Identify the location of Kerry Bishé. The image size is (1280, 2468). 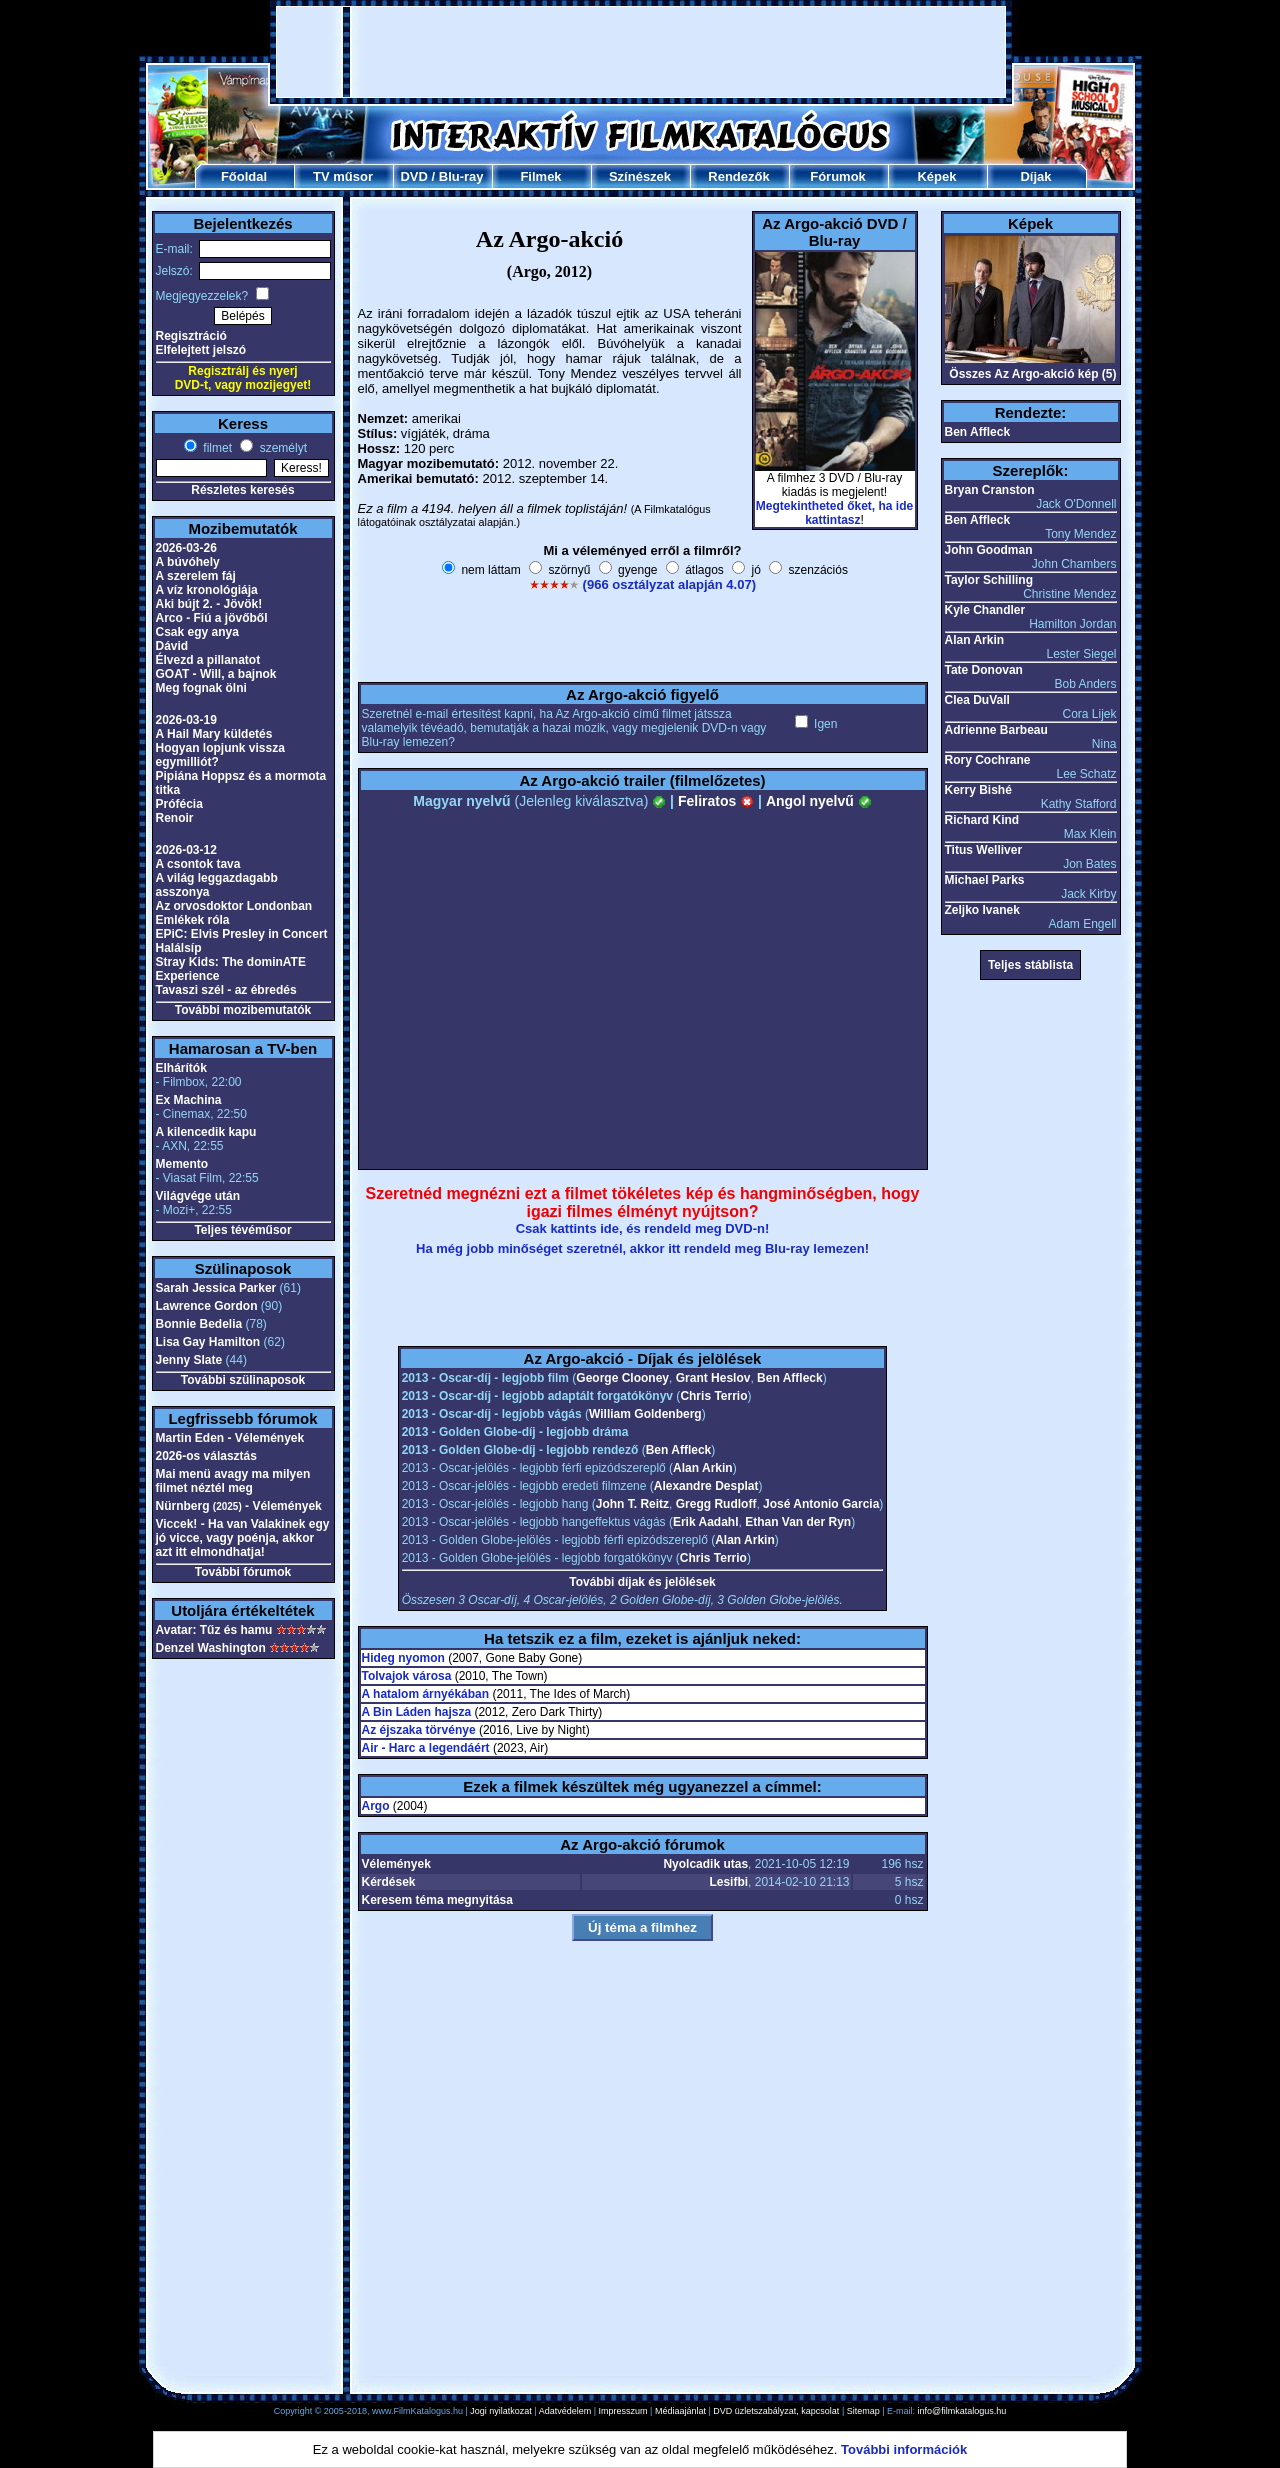
(978, 790).